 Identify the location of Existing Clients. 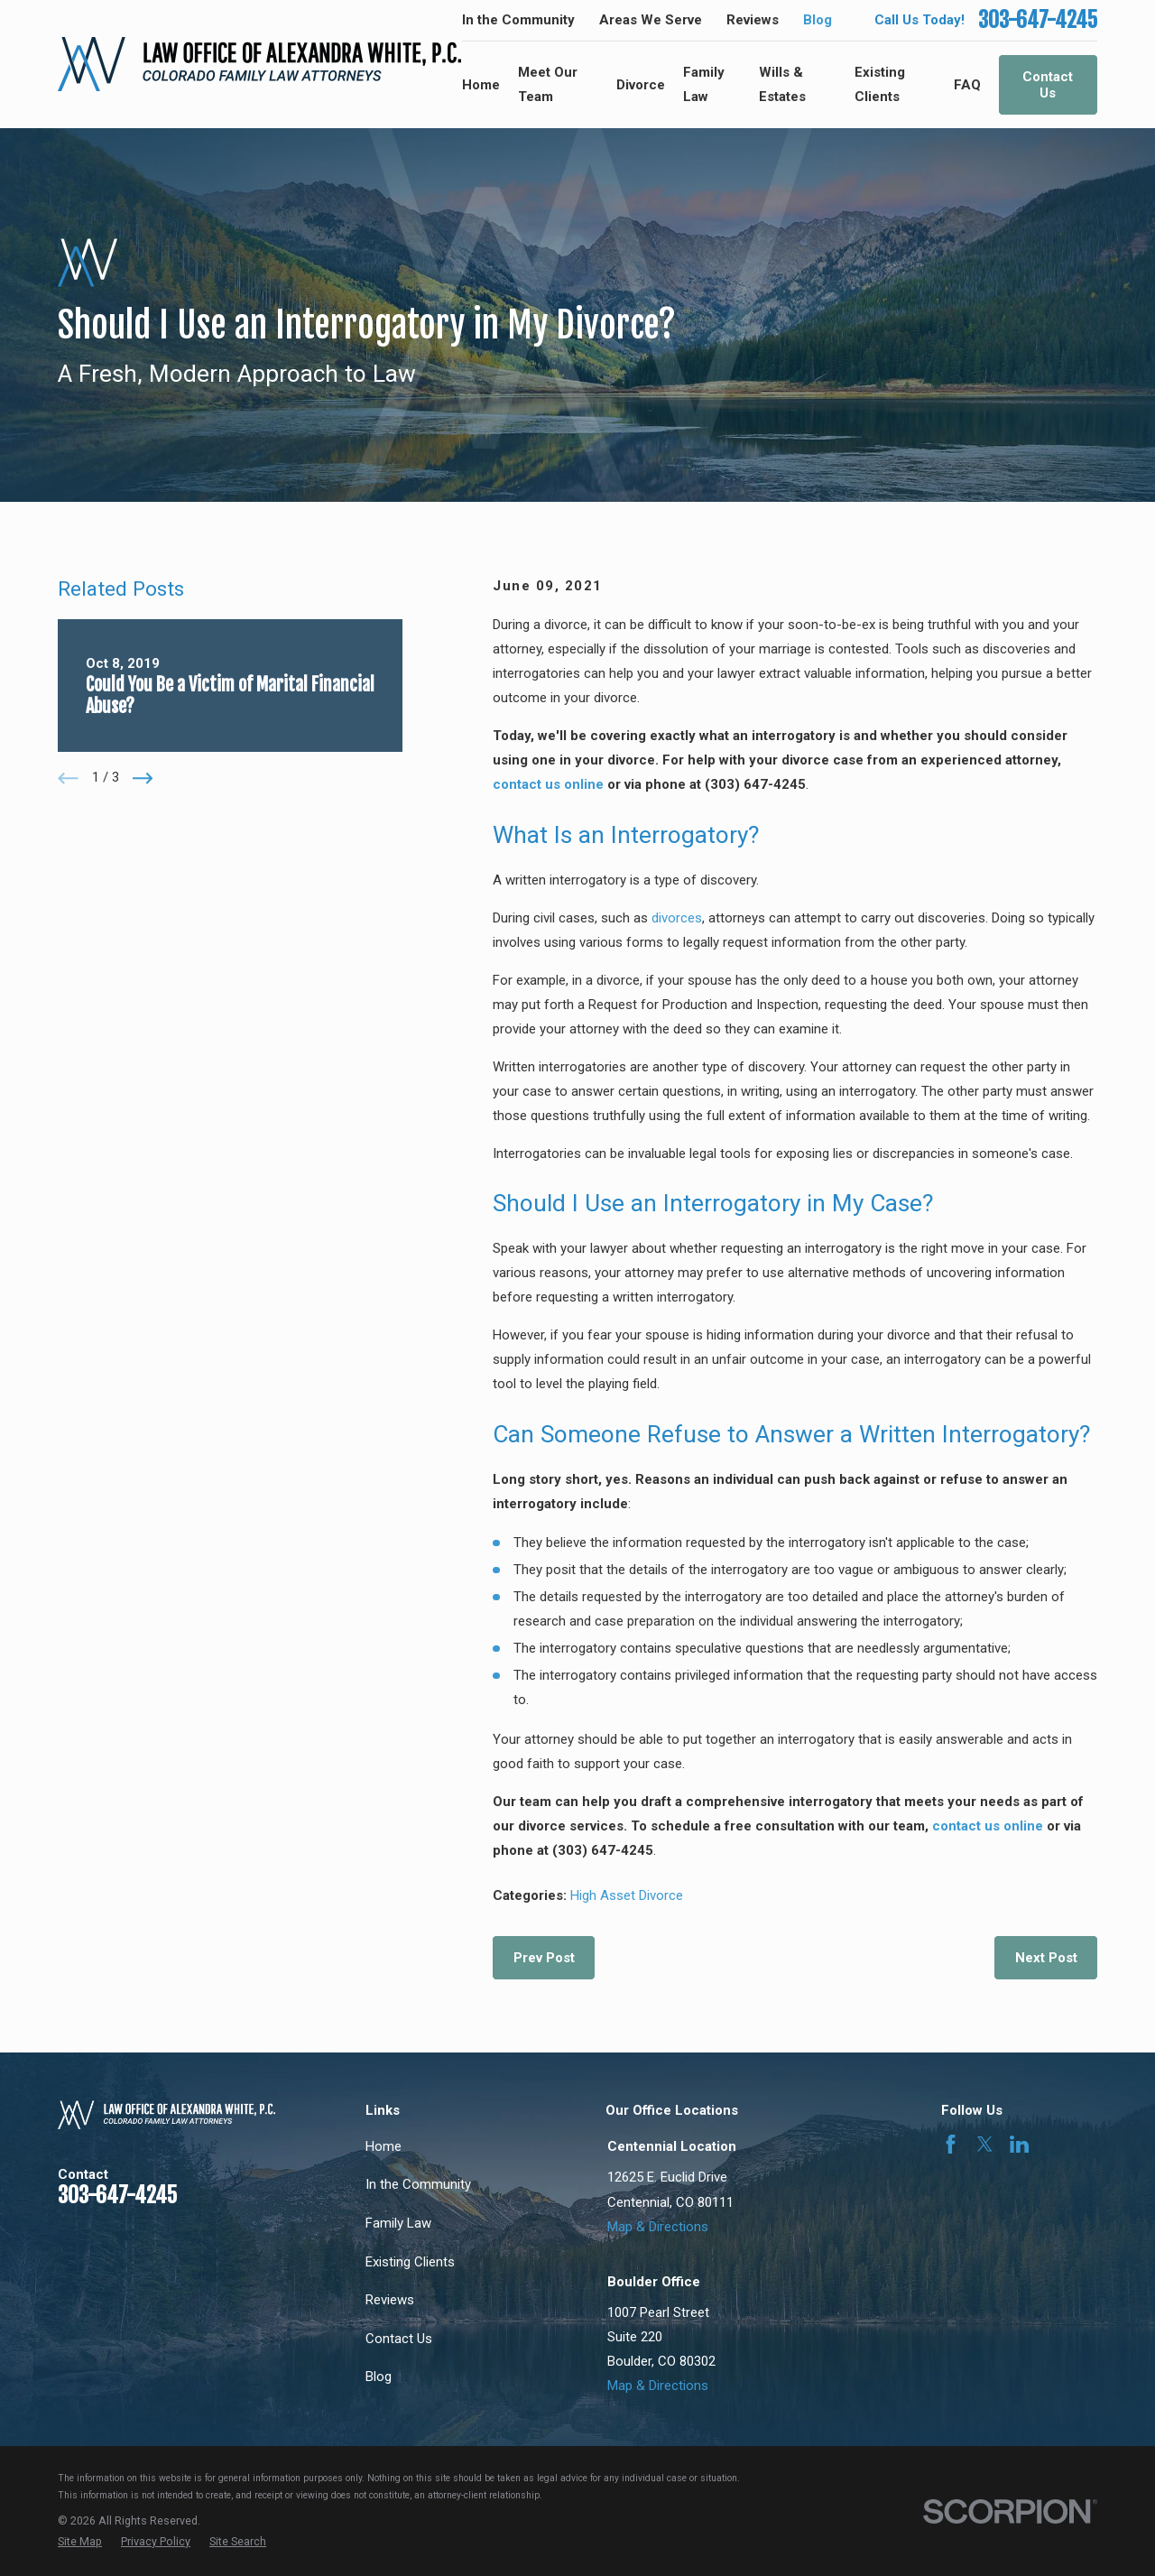
(410, 2262).